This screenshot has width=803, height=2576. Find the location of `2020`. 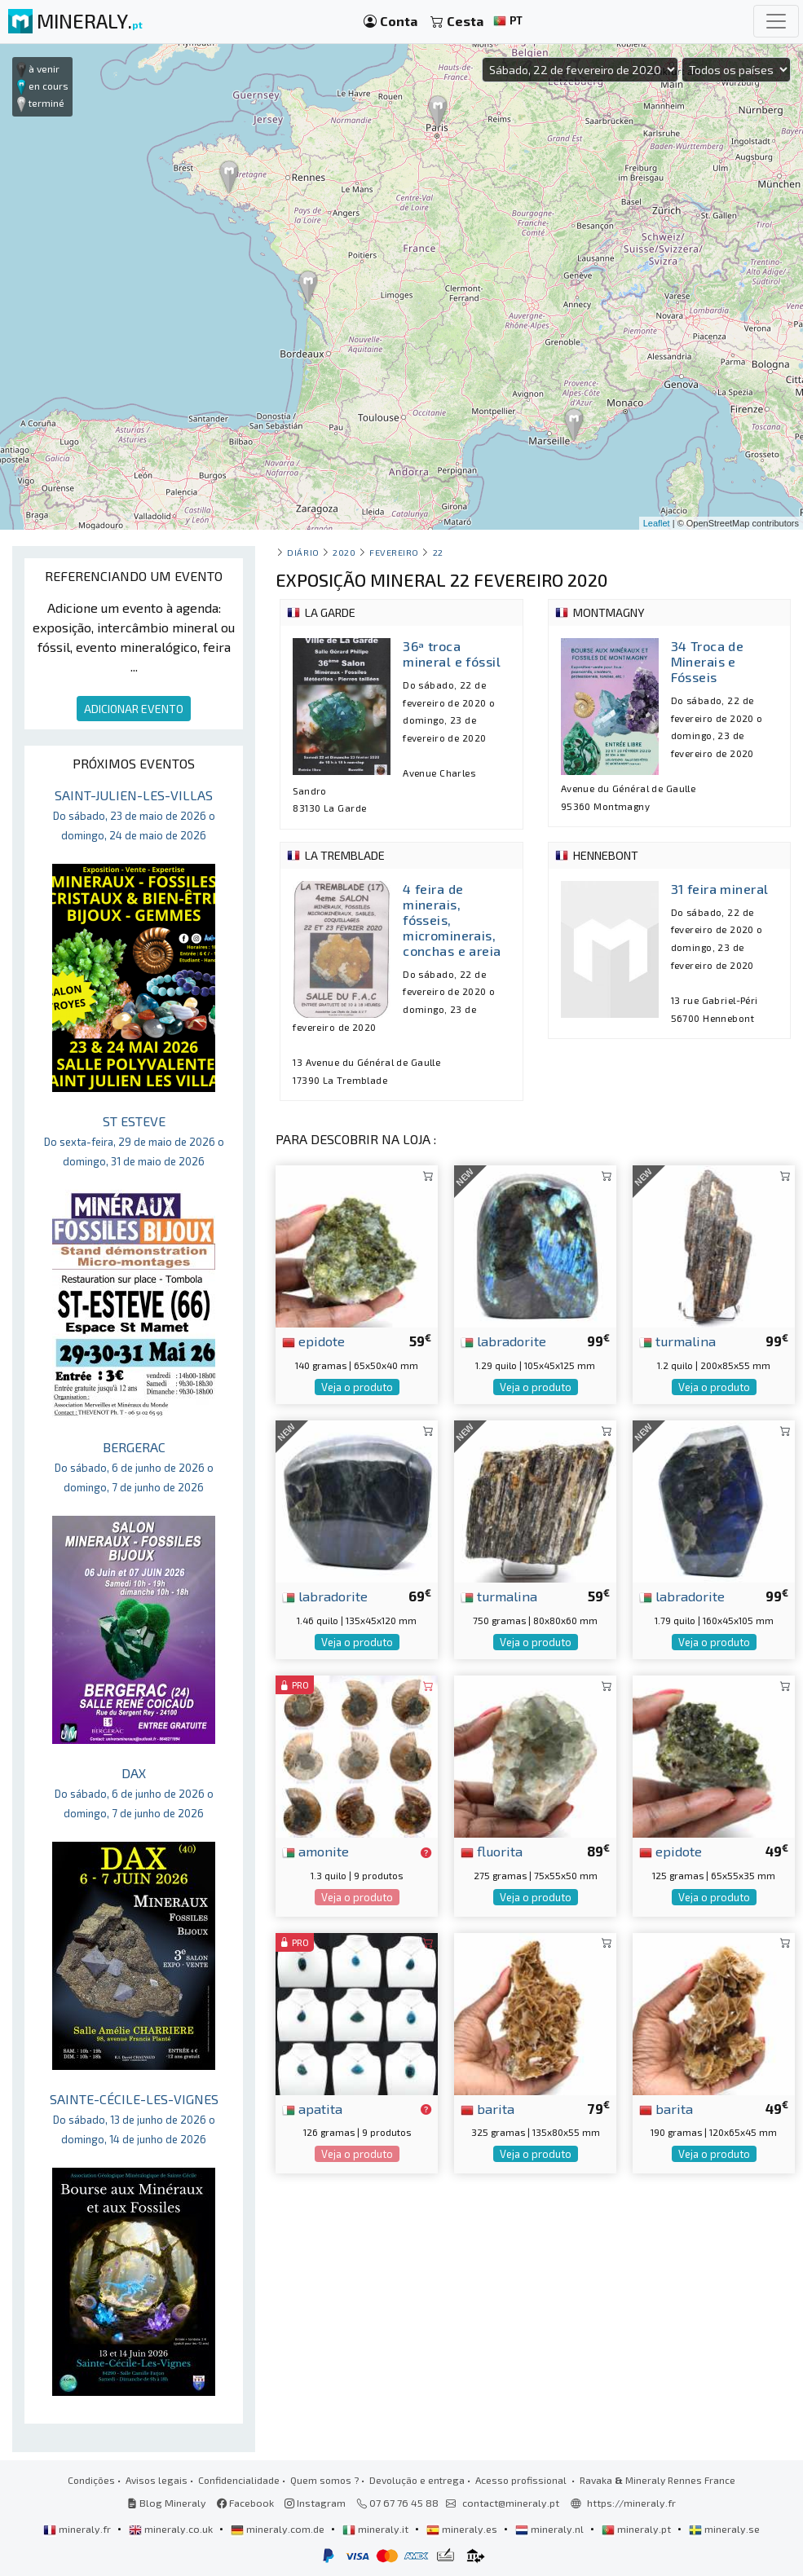

2020 is located at coordinates (344, 552).